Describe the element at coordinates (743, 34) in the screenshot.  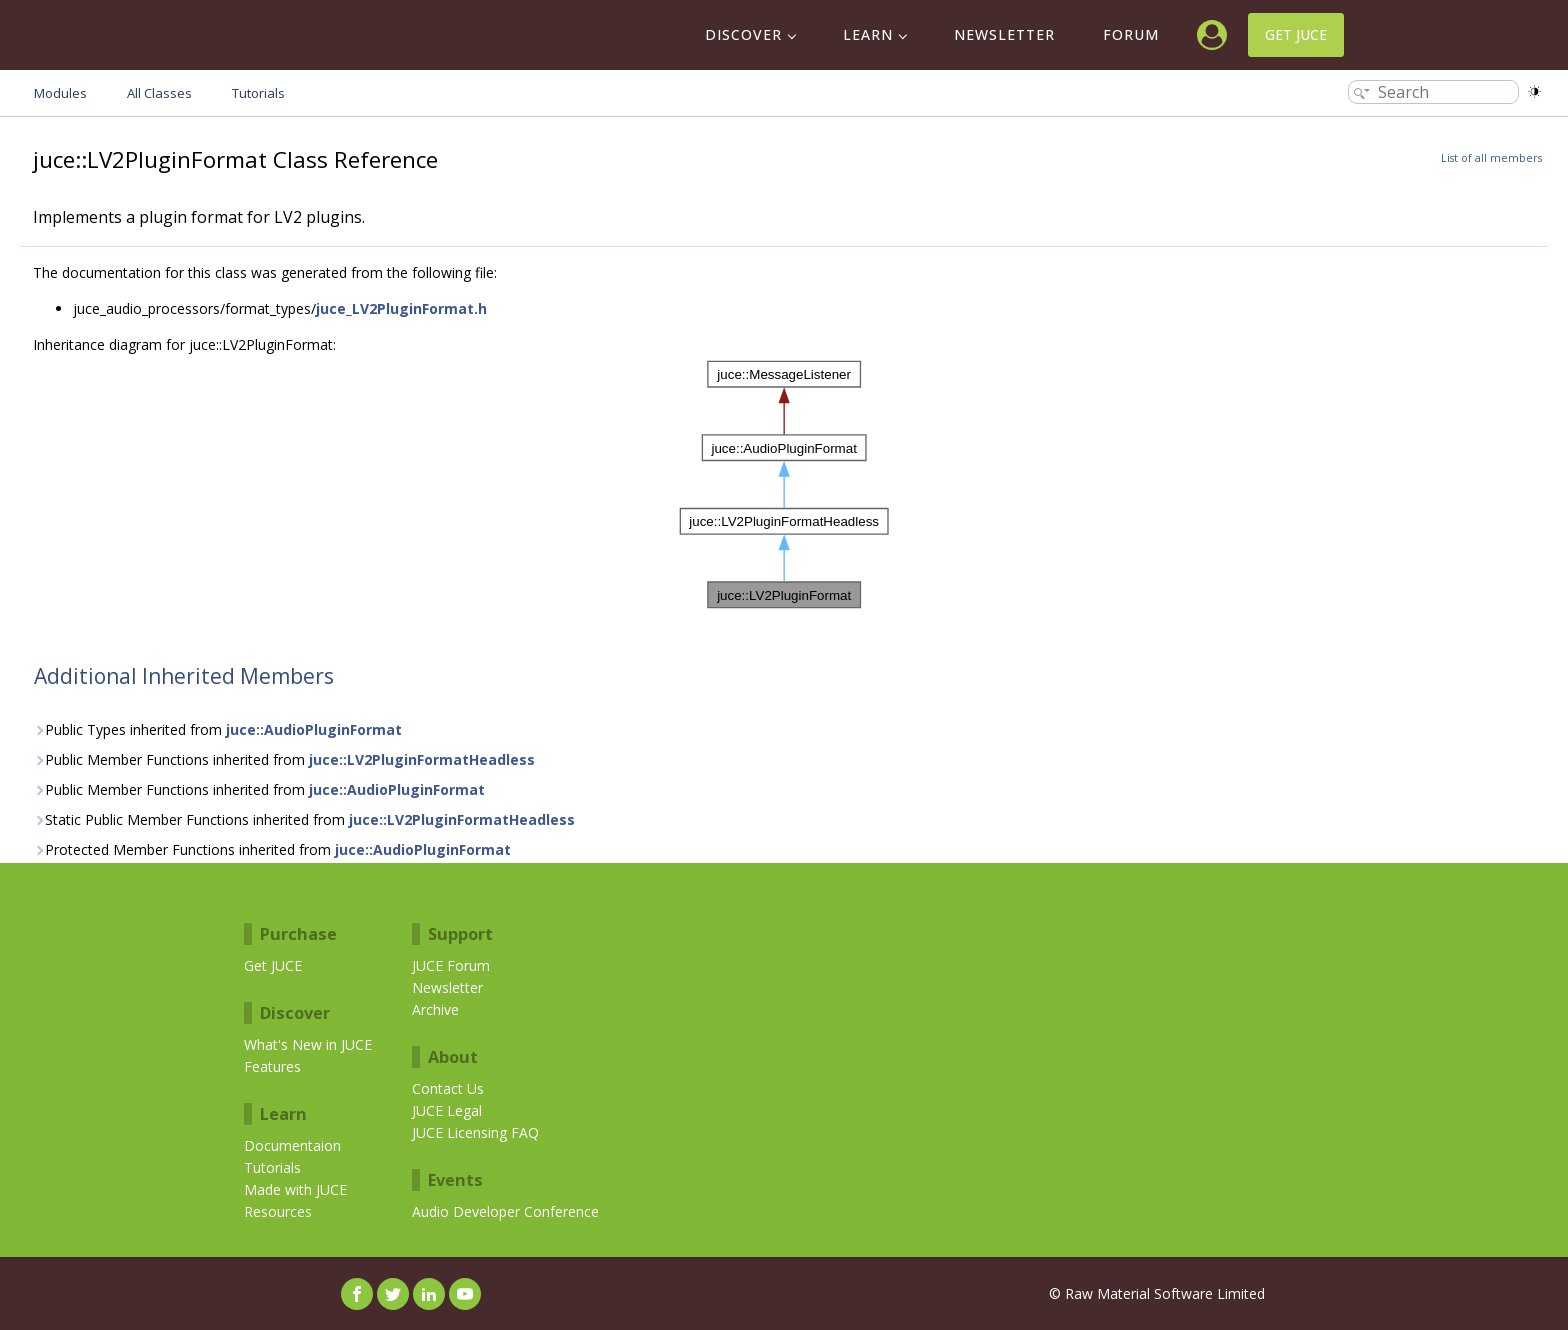
I see `Discover` at that location.